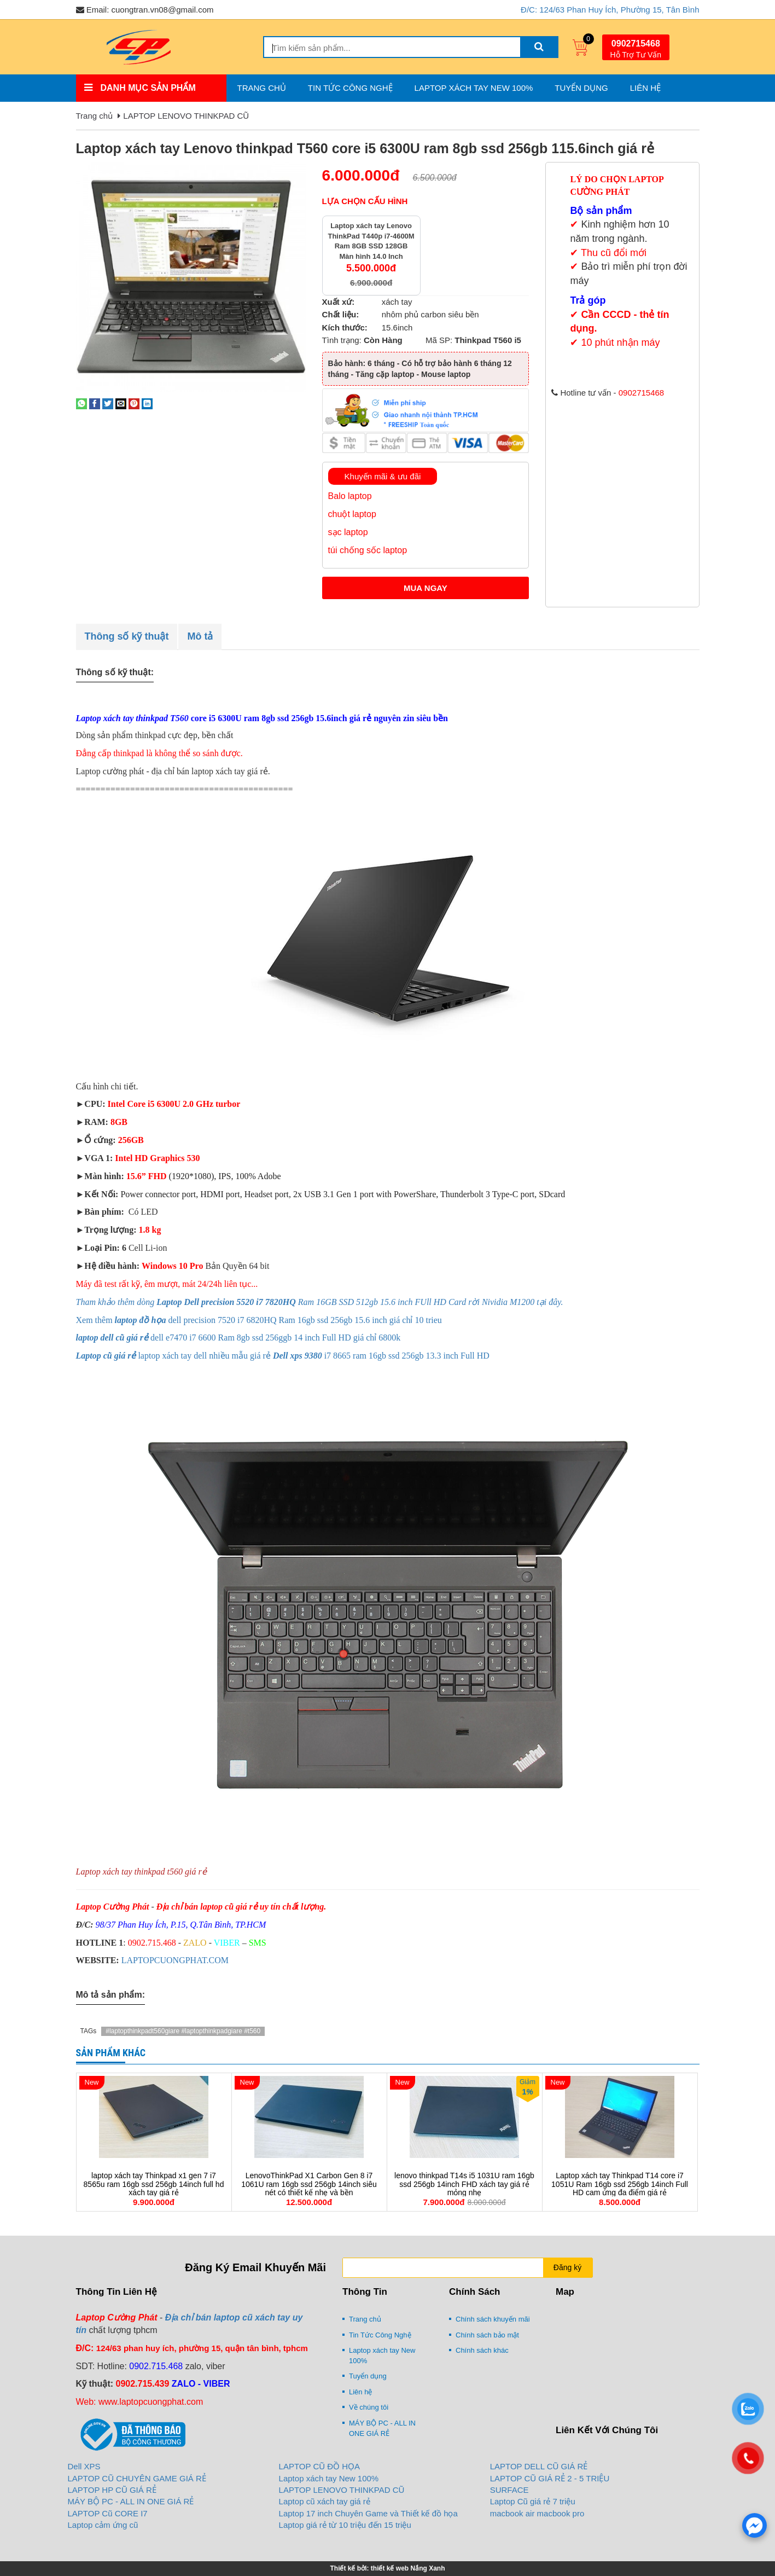 This screenshot has width=775, height=2576. I want to click on [Share on LinkedIn], so click(147, 403).